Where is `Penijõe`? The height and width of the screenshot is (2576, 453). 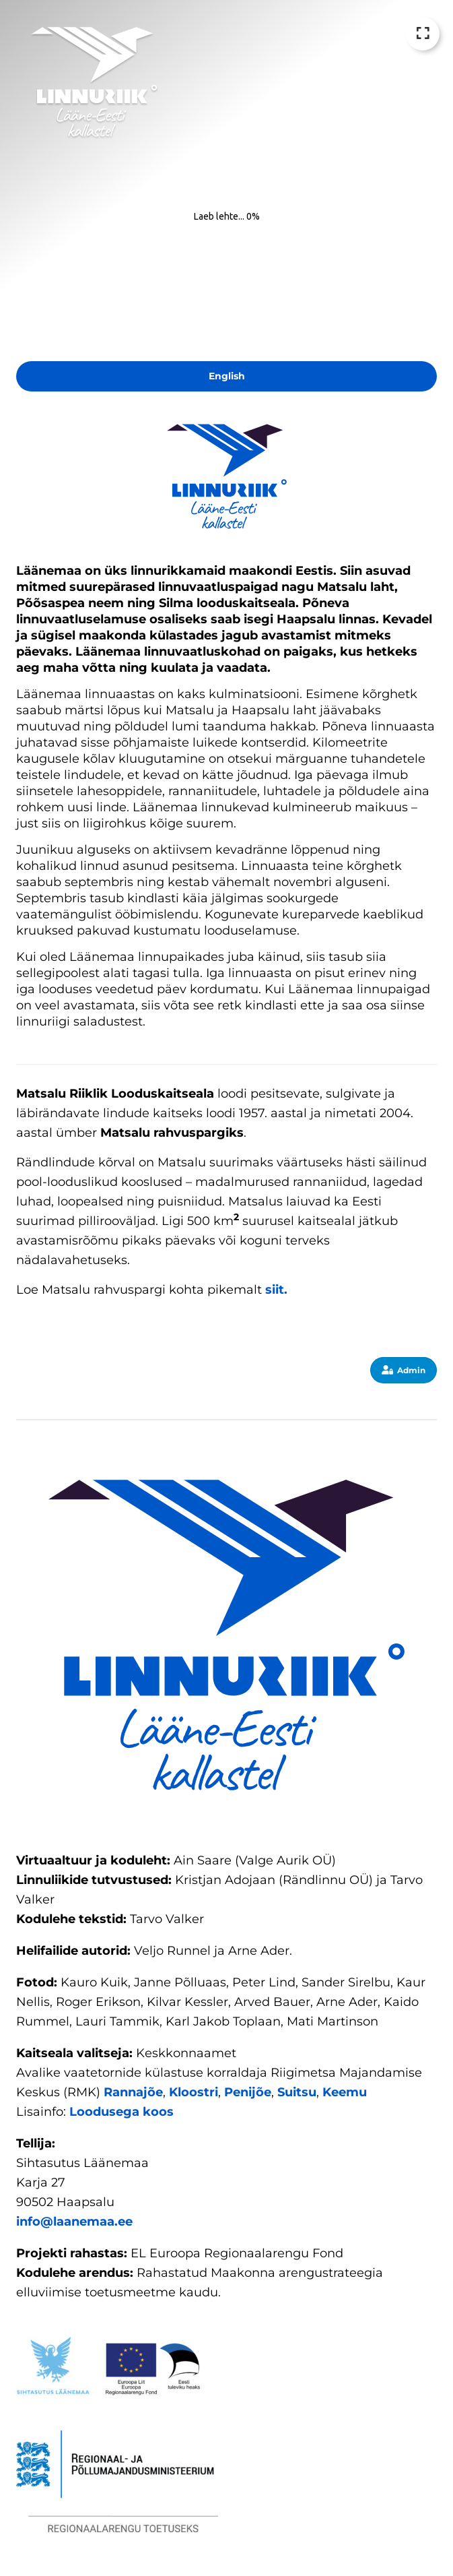
Penijõe is located at coordinates (247, 2092).